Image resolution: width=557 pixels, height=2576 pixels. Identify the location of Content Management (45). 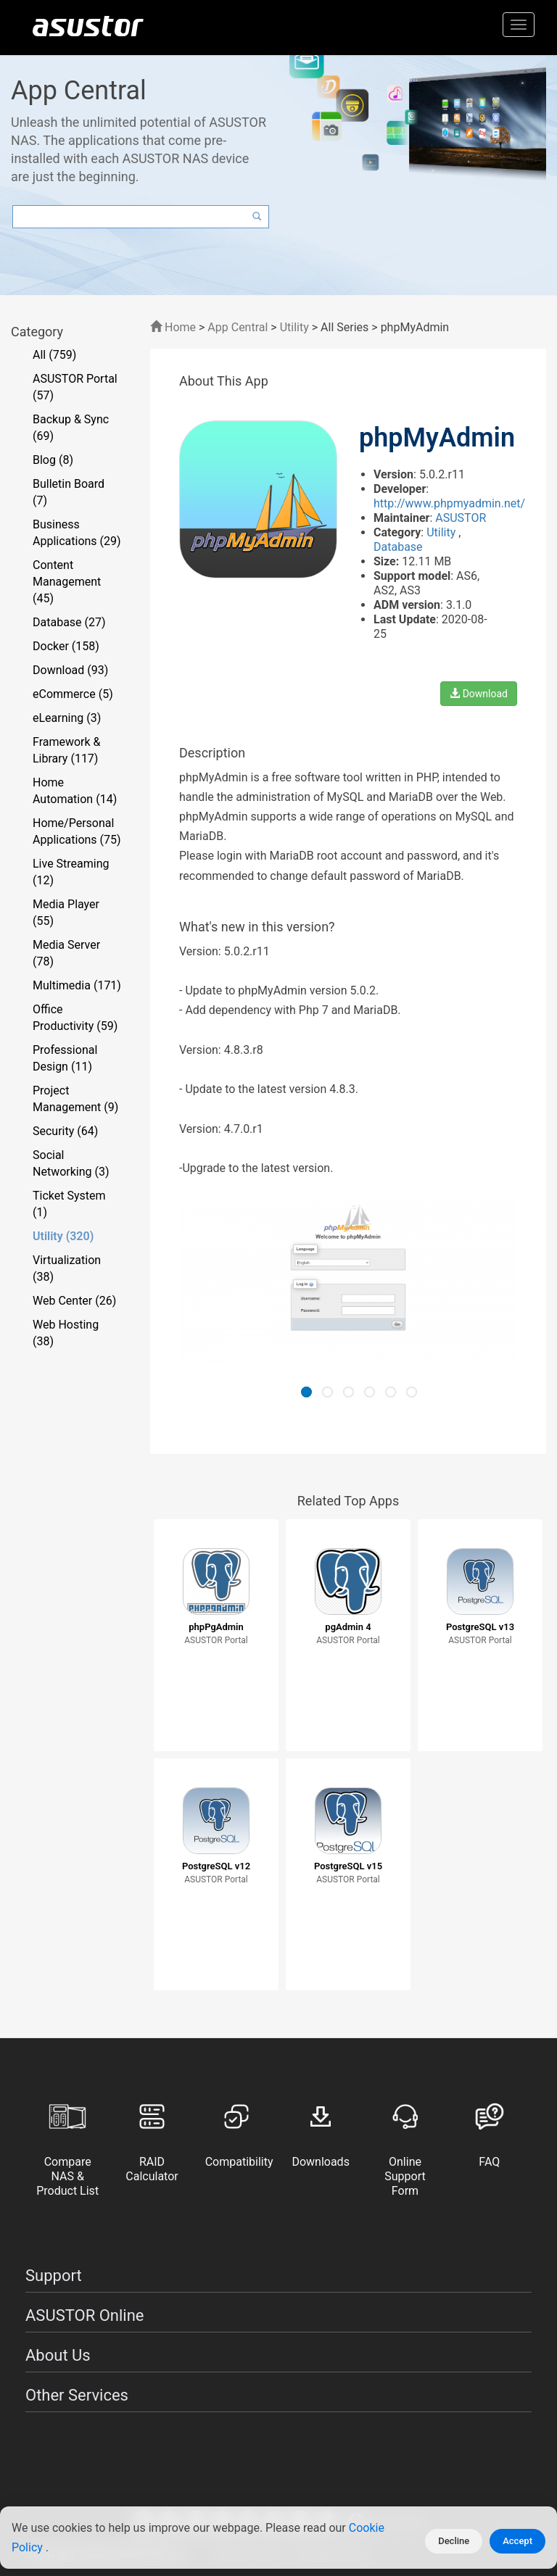
(67, 581).